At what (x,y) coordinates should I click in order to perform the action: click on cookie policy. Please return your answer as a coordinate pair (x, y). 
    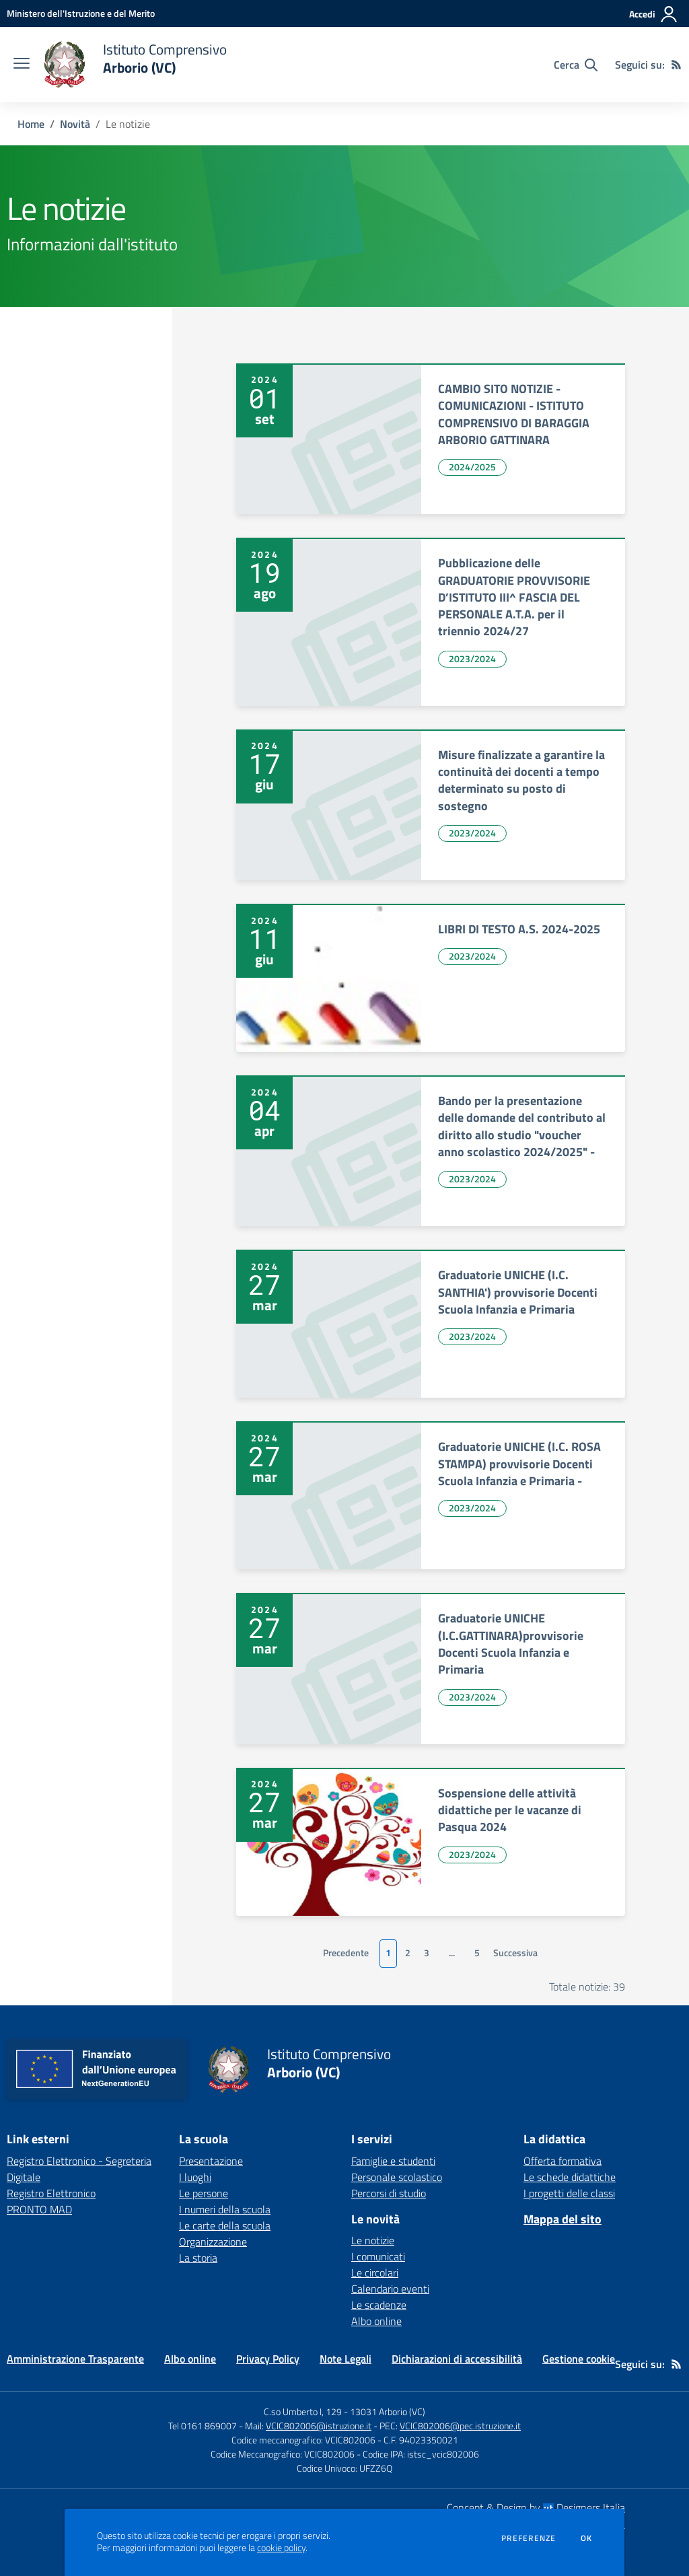
    Looking at the image, I should click on (281, 2547).